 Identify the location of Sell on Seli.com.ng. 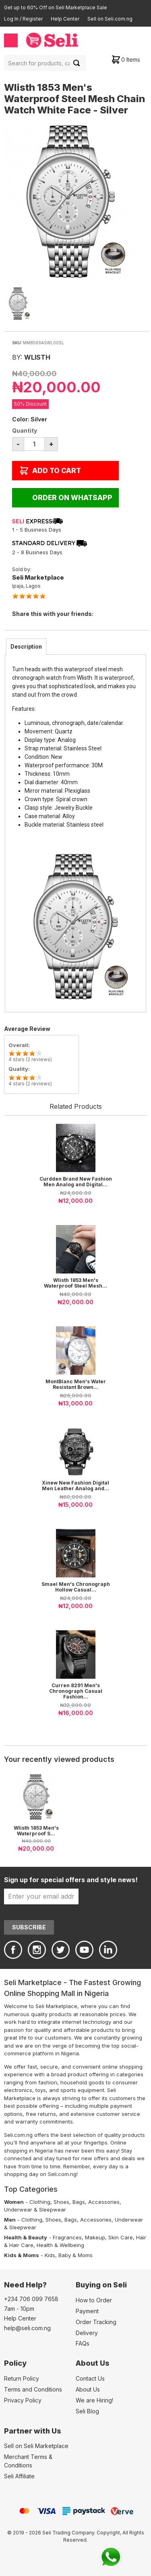
(109, 19).